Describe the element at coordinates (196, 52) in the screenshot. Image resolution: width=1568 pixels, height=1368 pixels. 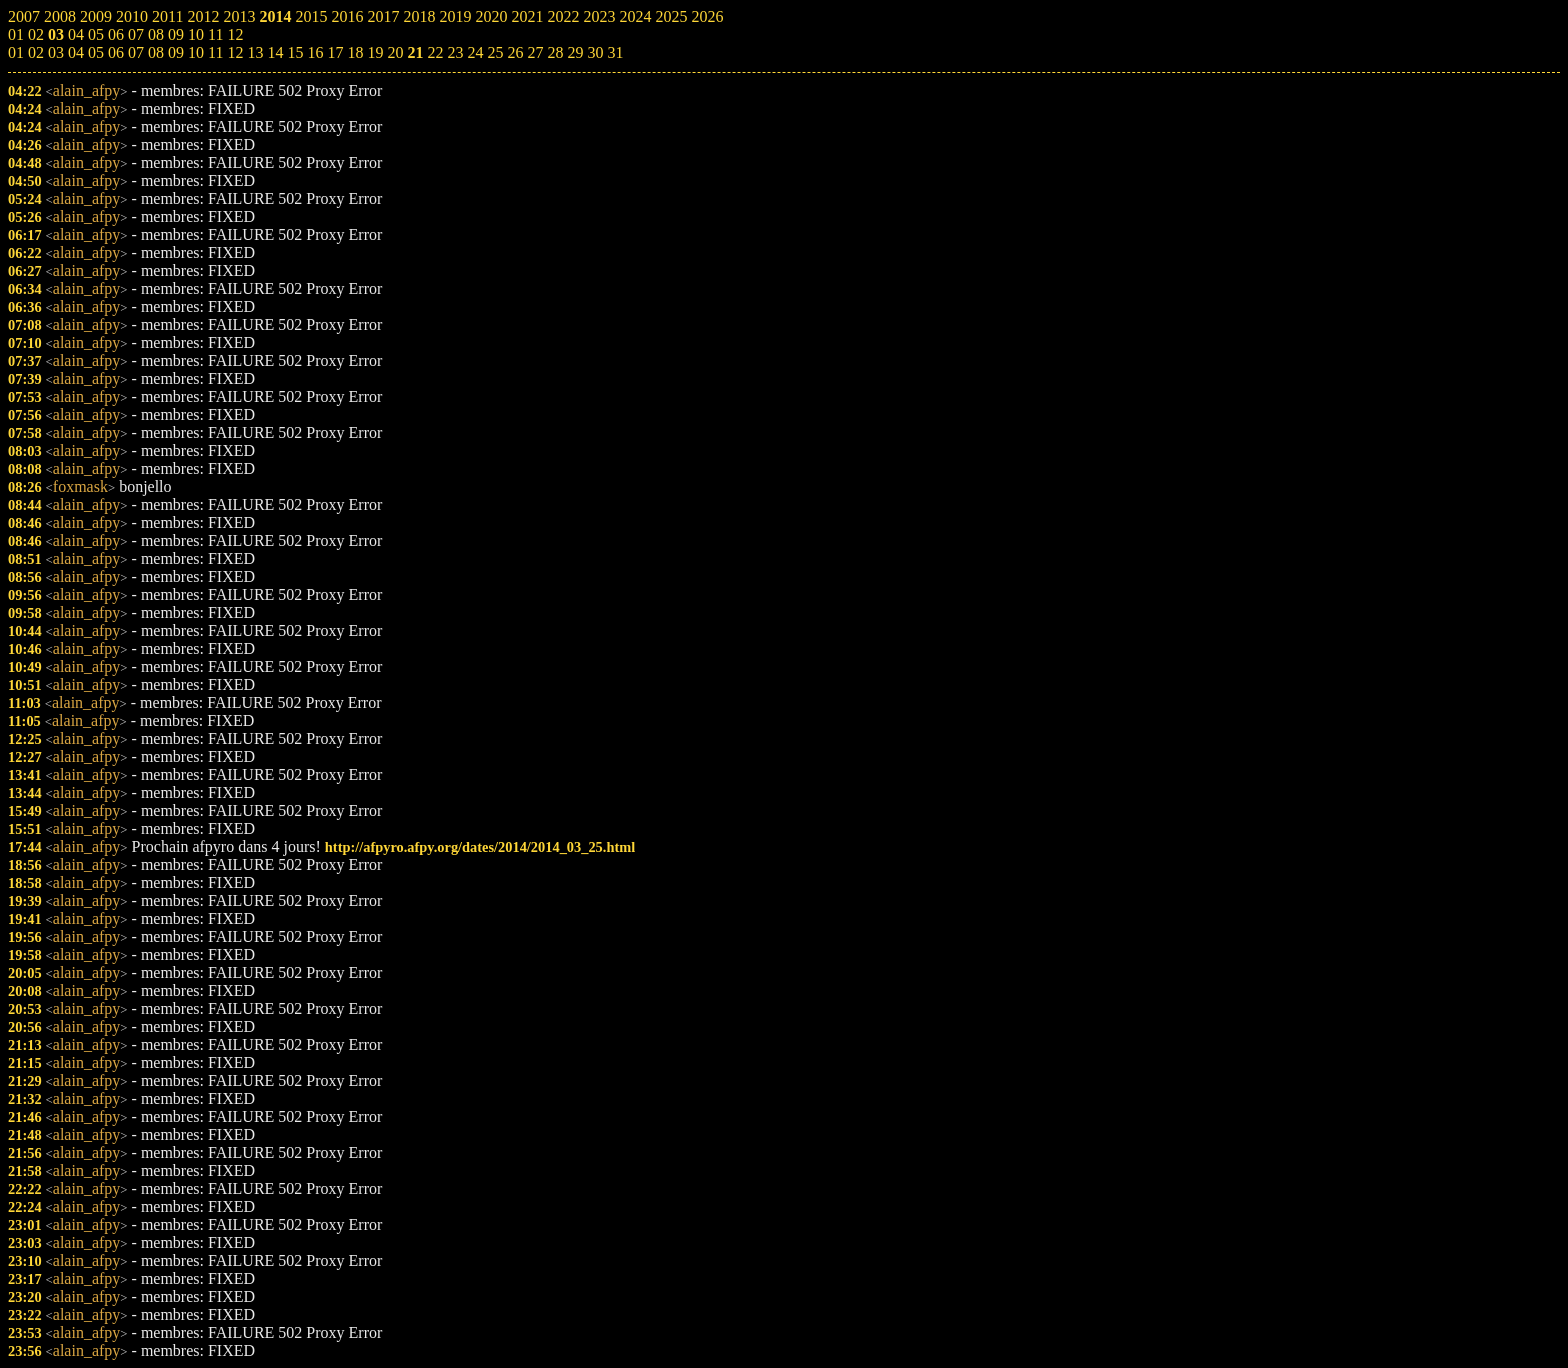
I see `10` at that location.